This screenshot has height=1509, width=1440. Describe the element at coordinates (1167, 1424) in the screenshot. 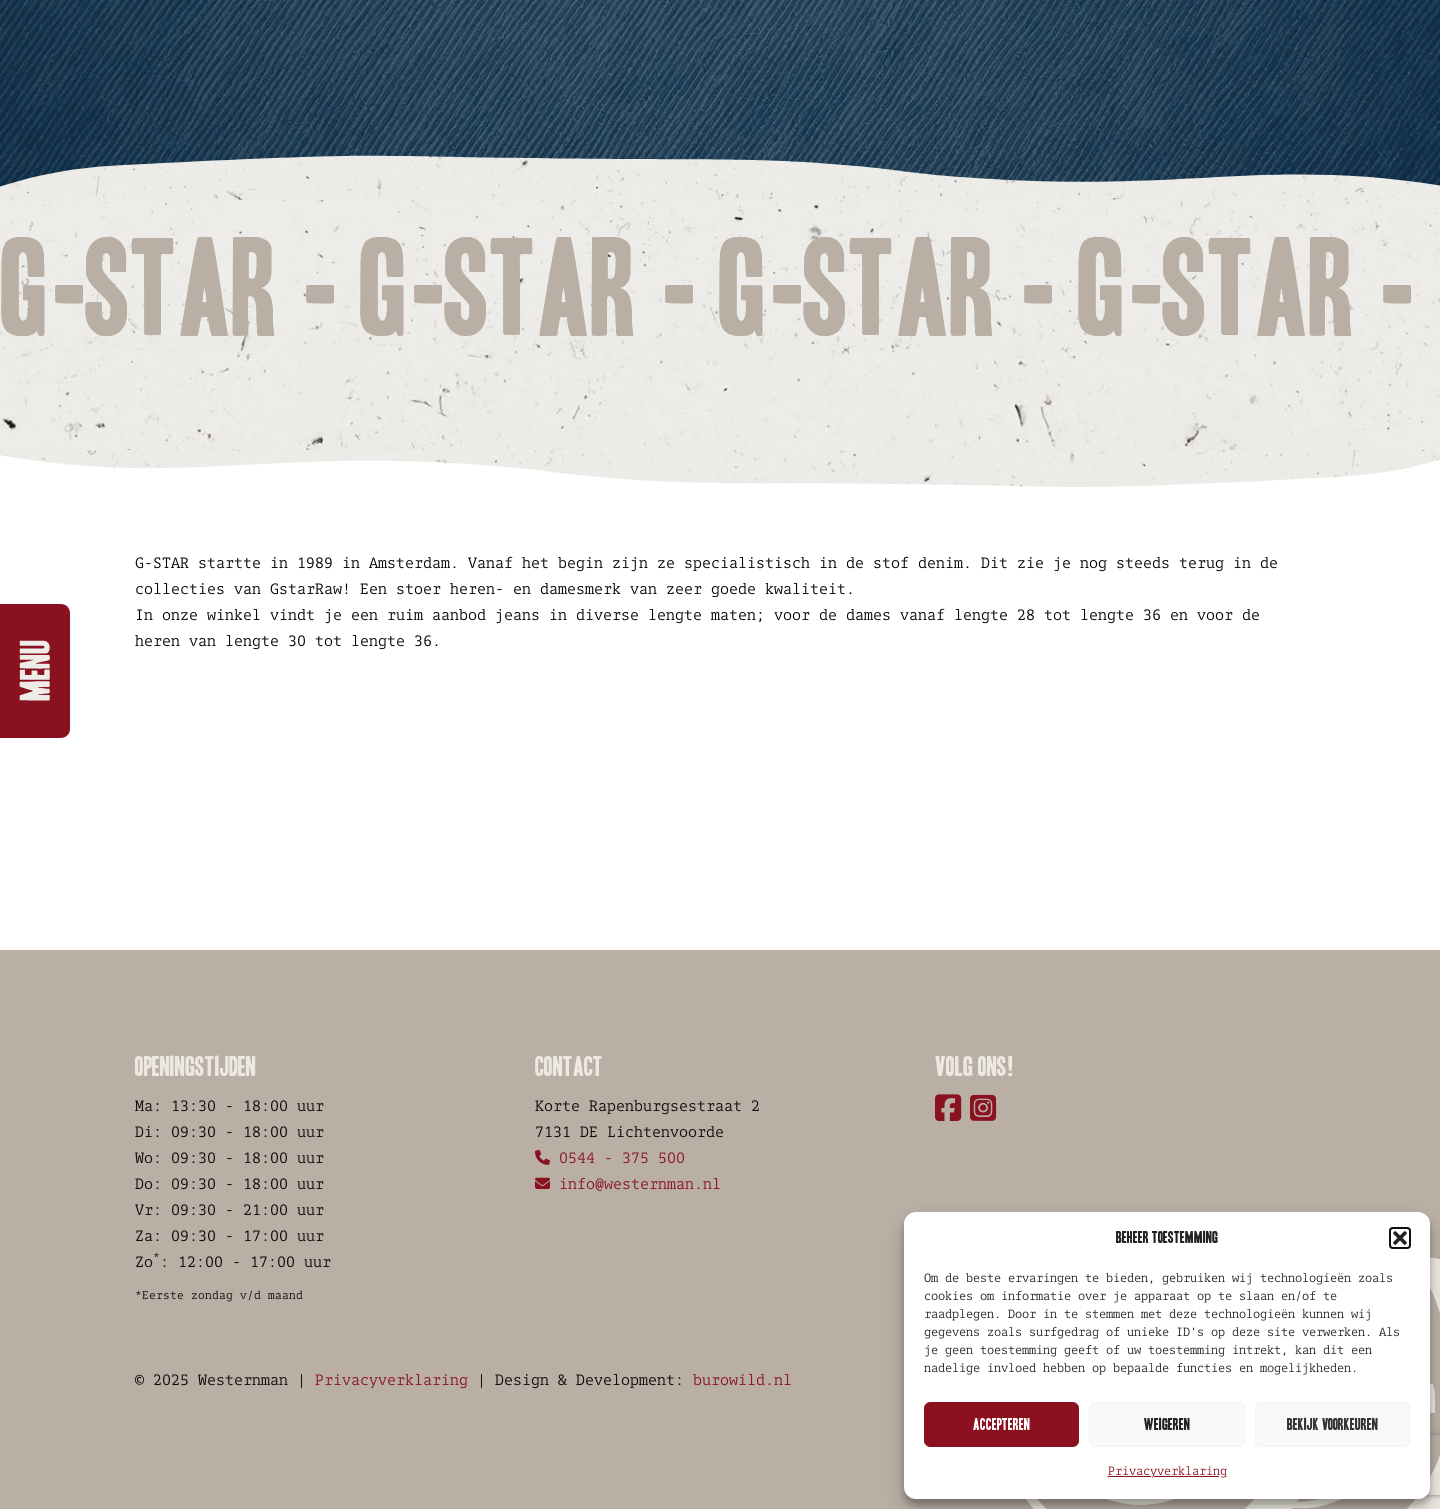

I see `Weigeren` at that location.